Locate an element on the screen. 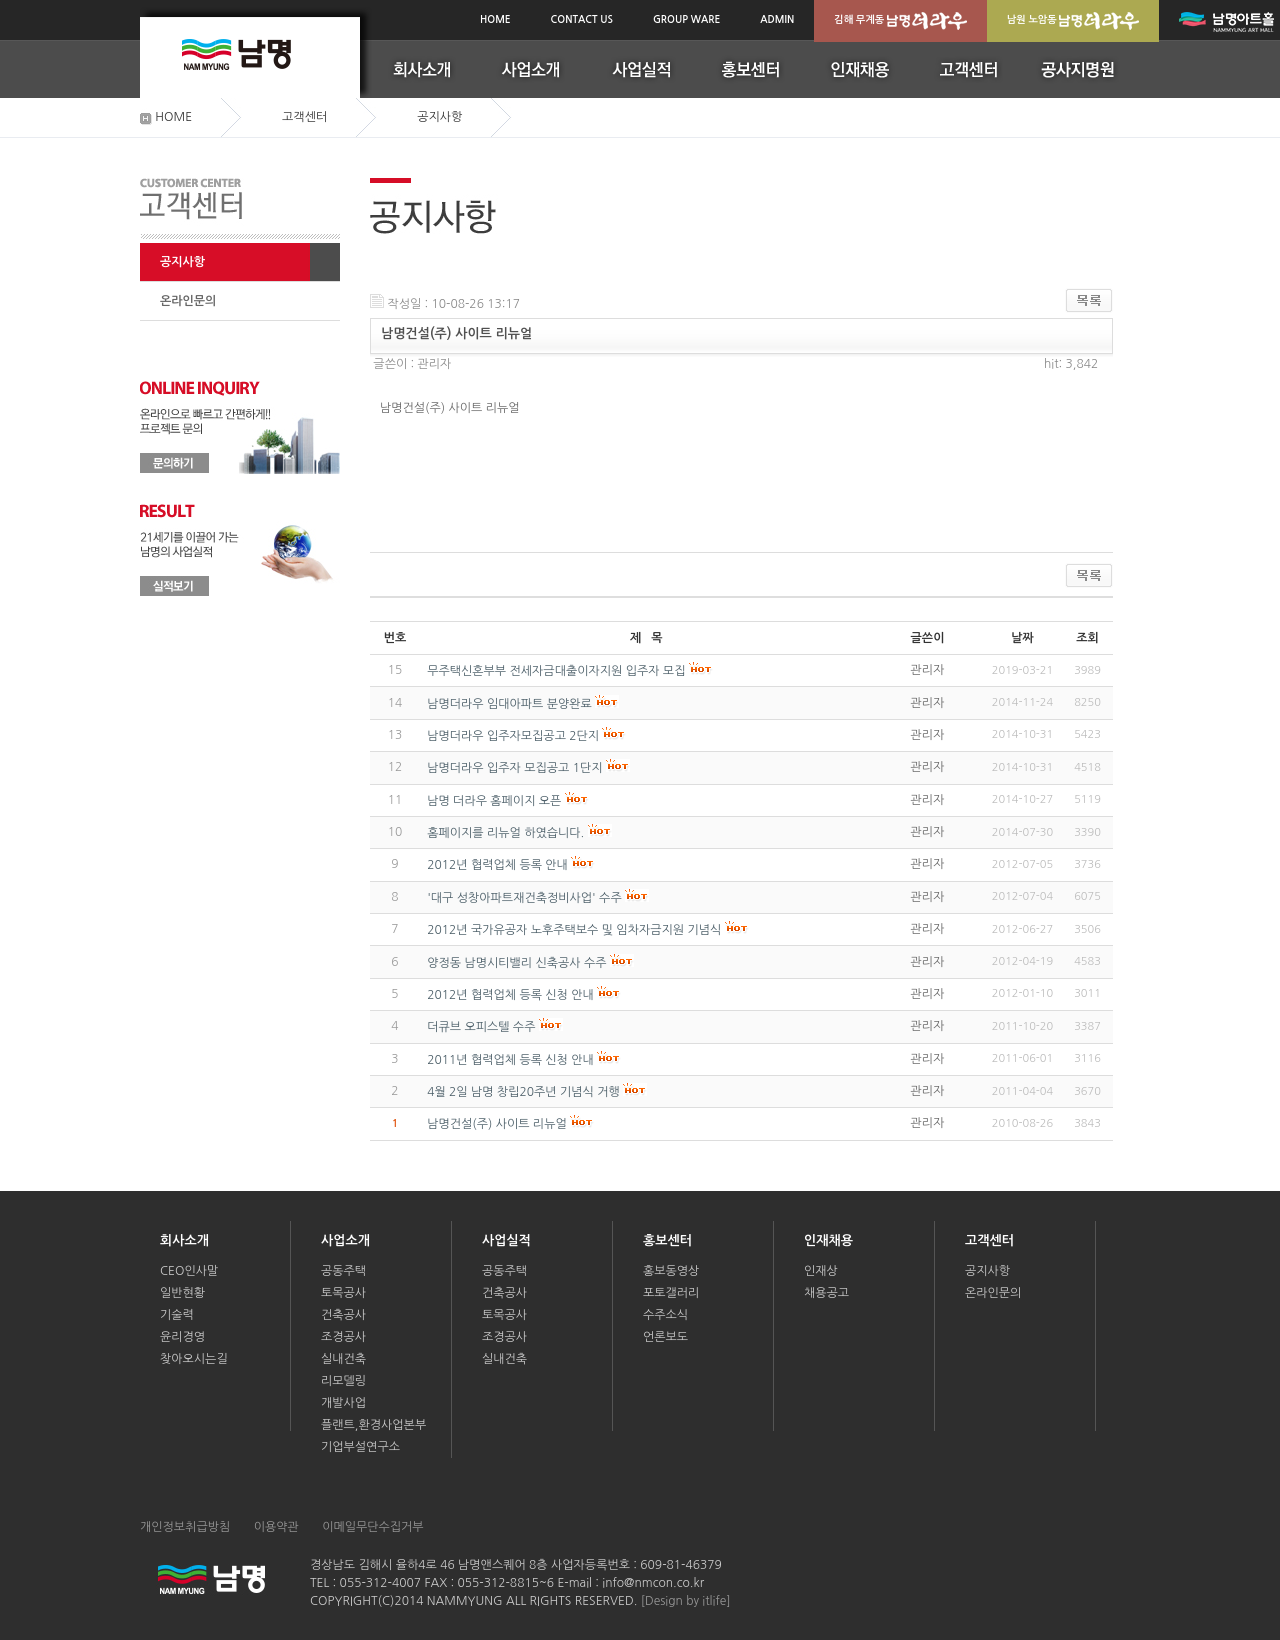 The width and height of the screenshot is (1280, 1640). 실내건축 is located at coordinates (343, 1359).